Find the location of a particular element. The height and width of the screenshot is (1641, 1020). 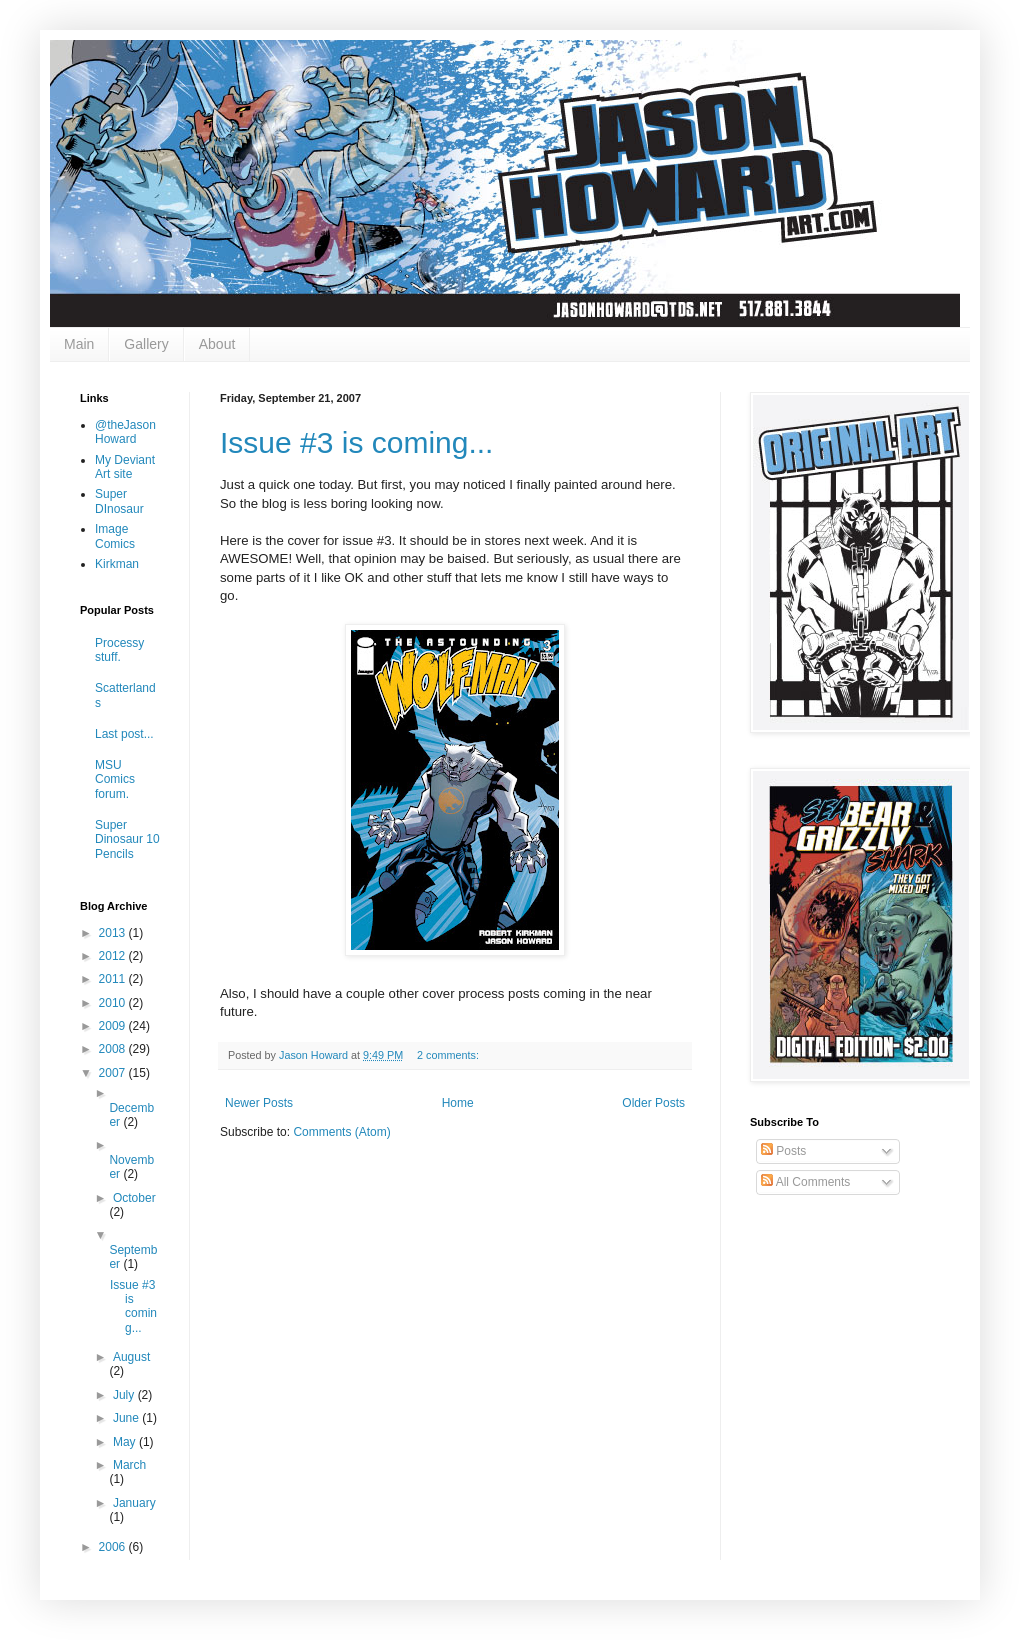

About is located at coordinates (217, 344).